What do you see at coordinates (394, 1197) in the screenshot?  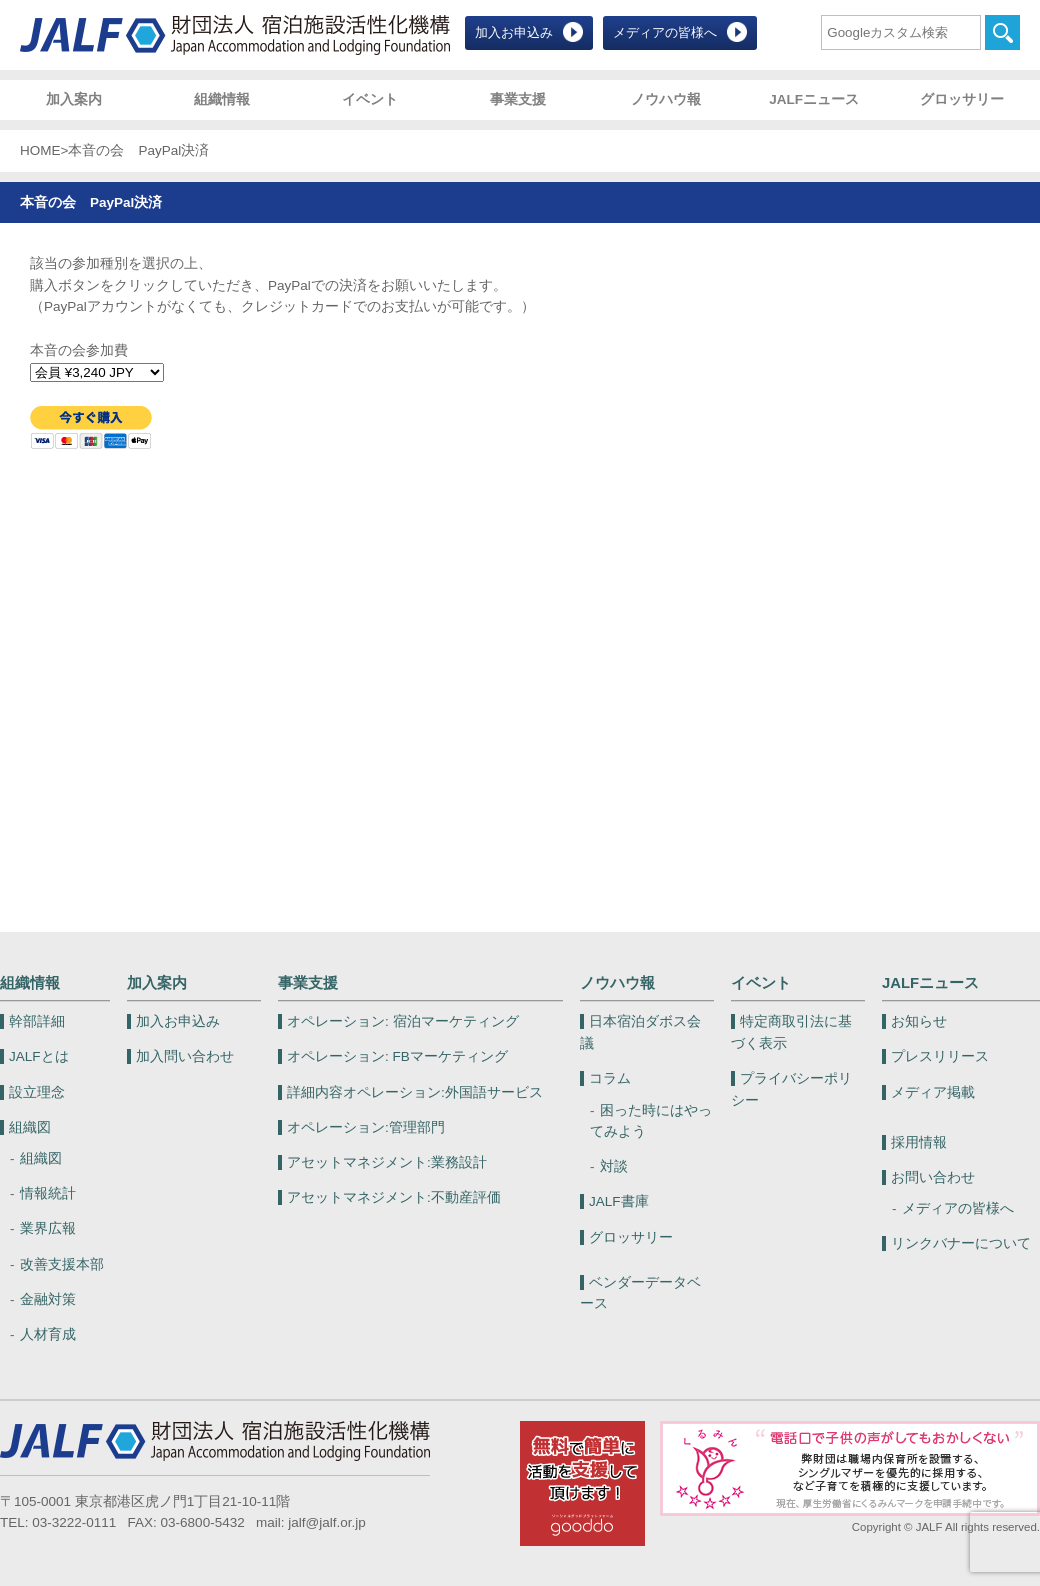 I see `不動産評価` at bounding box center [394, 1197].